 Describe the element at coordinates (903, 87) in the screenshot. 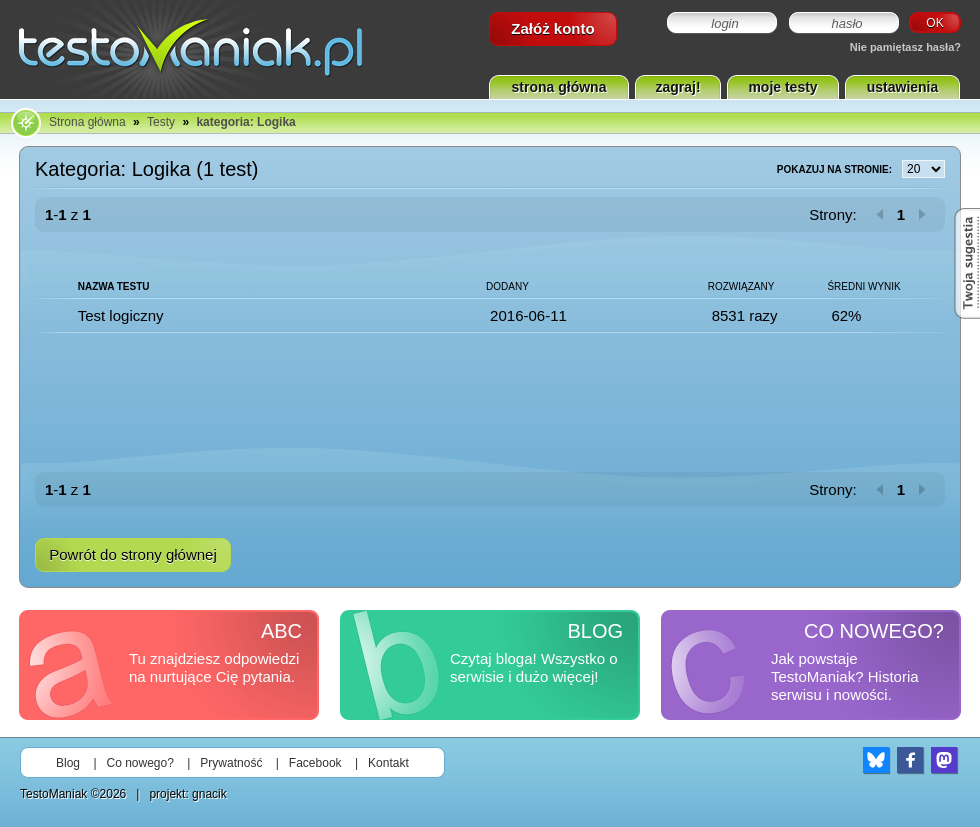

I see `ustawienia` at that location.